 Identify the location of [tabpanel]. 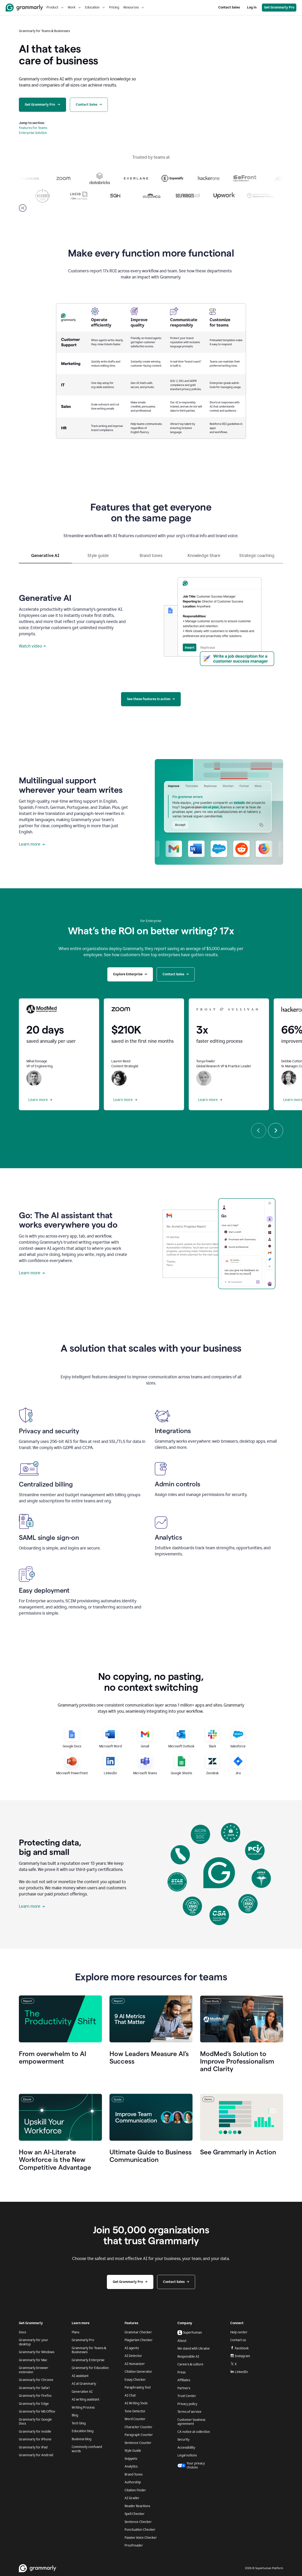
(151, 620).